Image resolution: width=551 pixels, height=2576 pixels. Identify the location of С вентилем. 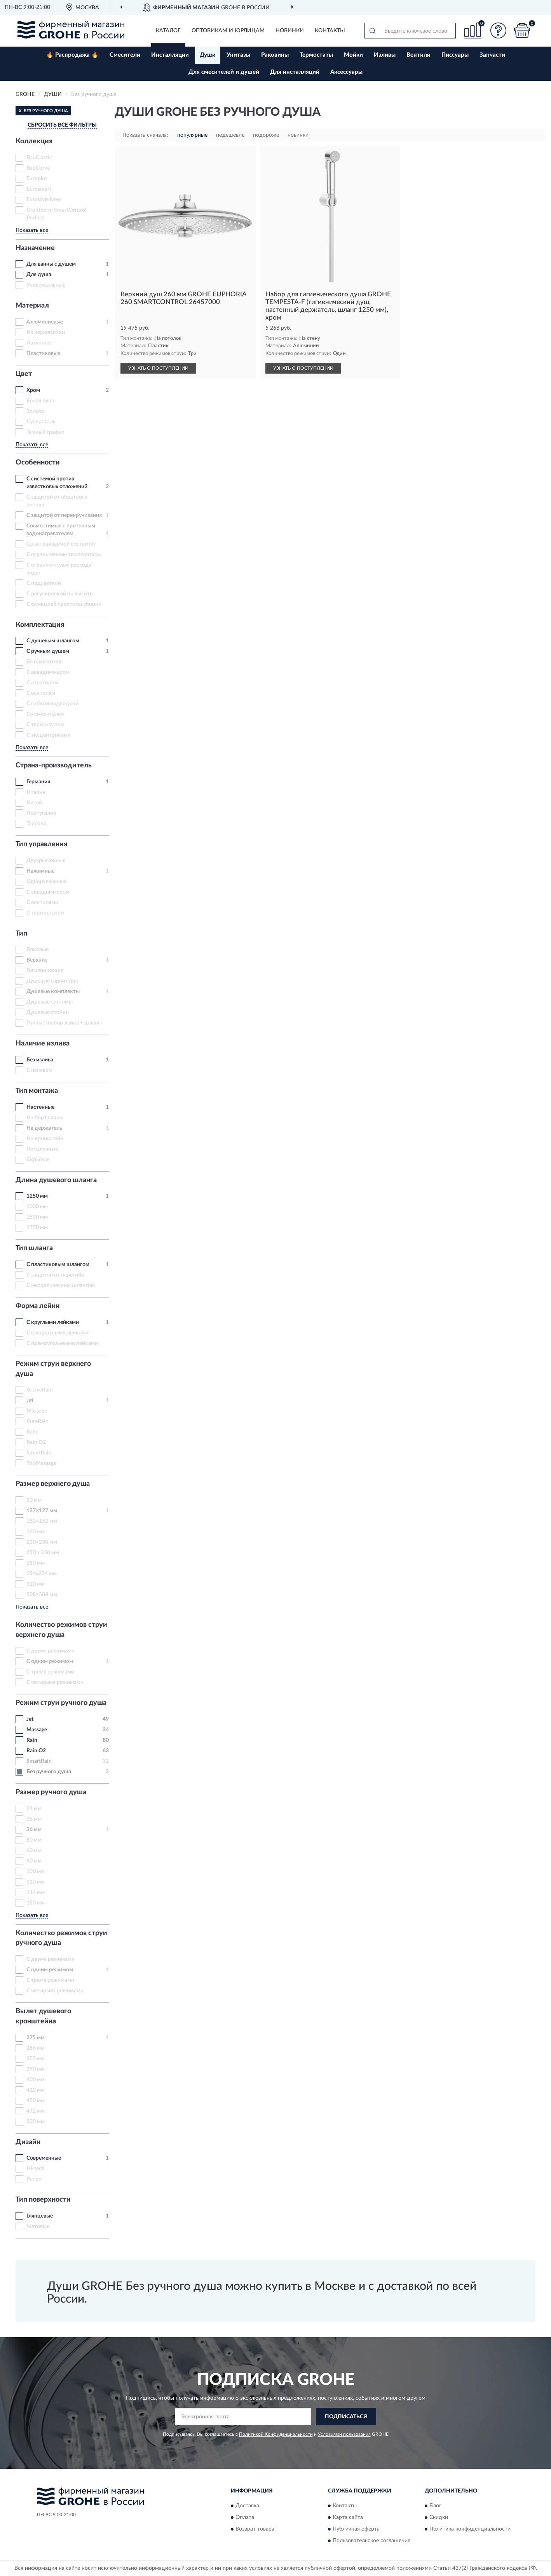
(40, 693).